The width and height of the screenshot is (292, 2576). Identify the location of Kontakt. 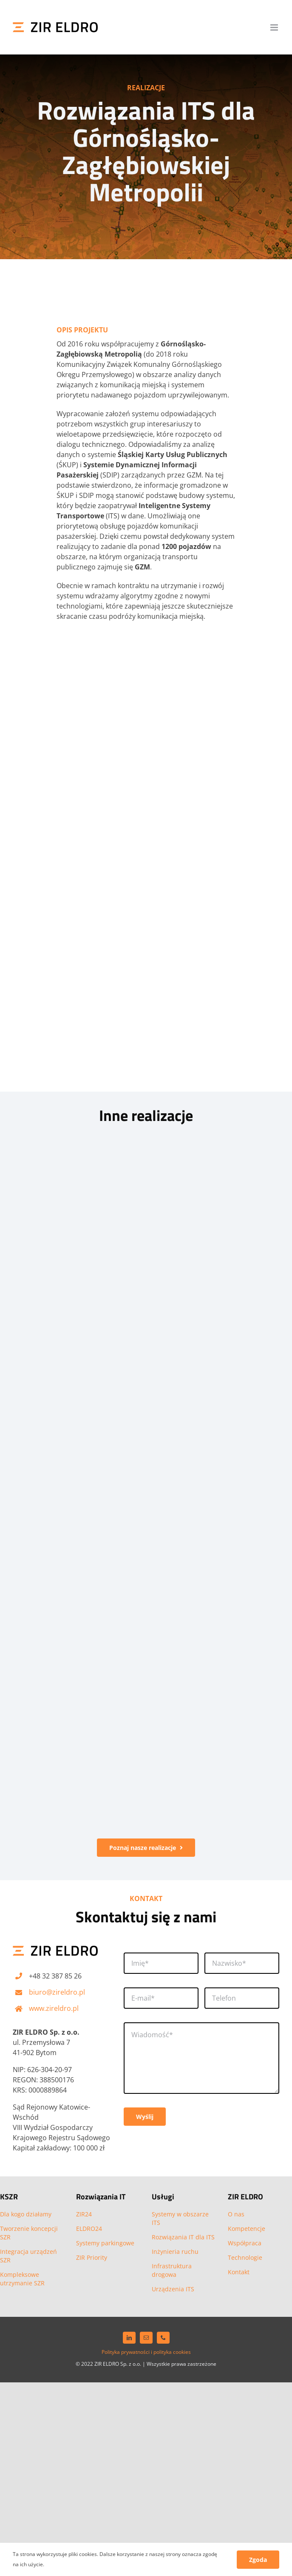
(238, 2272).